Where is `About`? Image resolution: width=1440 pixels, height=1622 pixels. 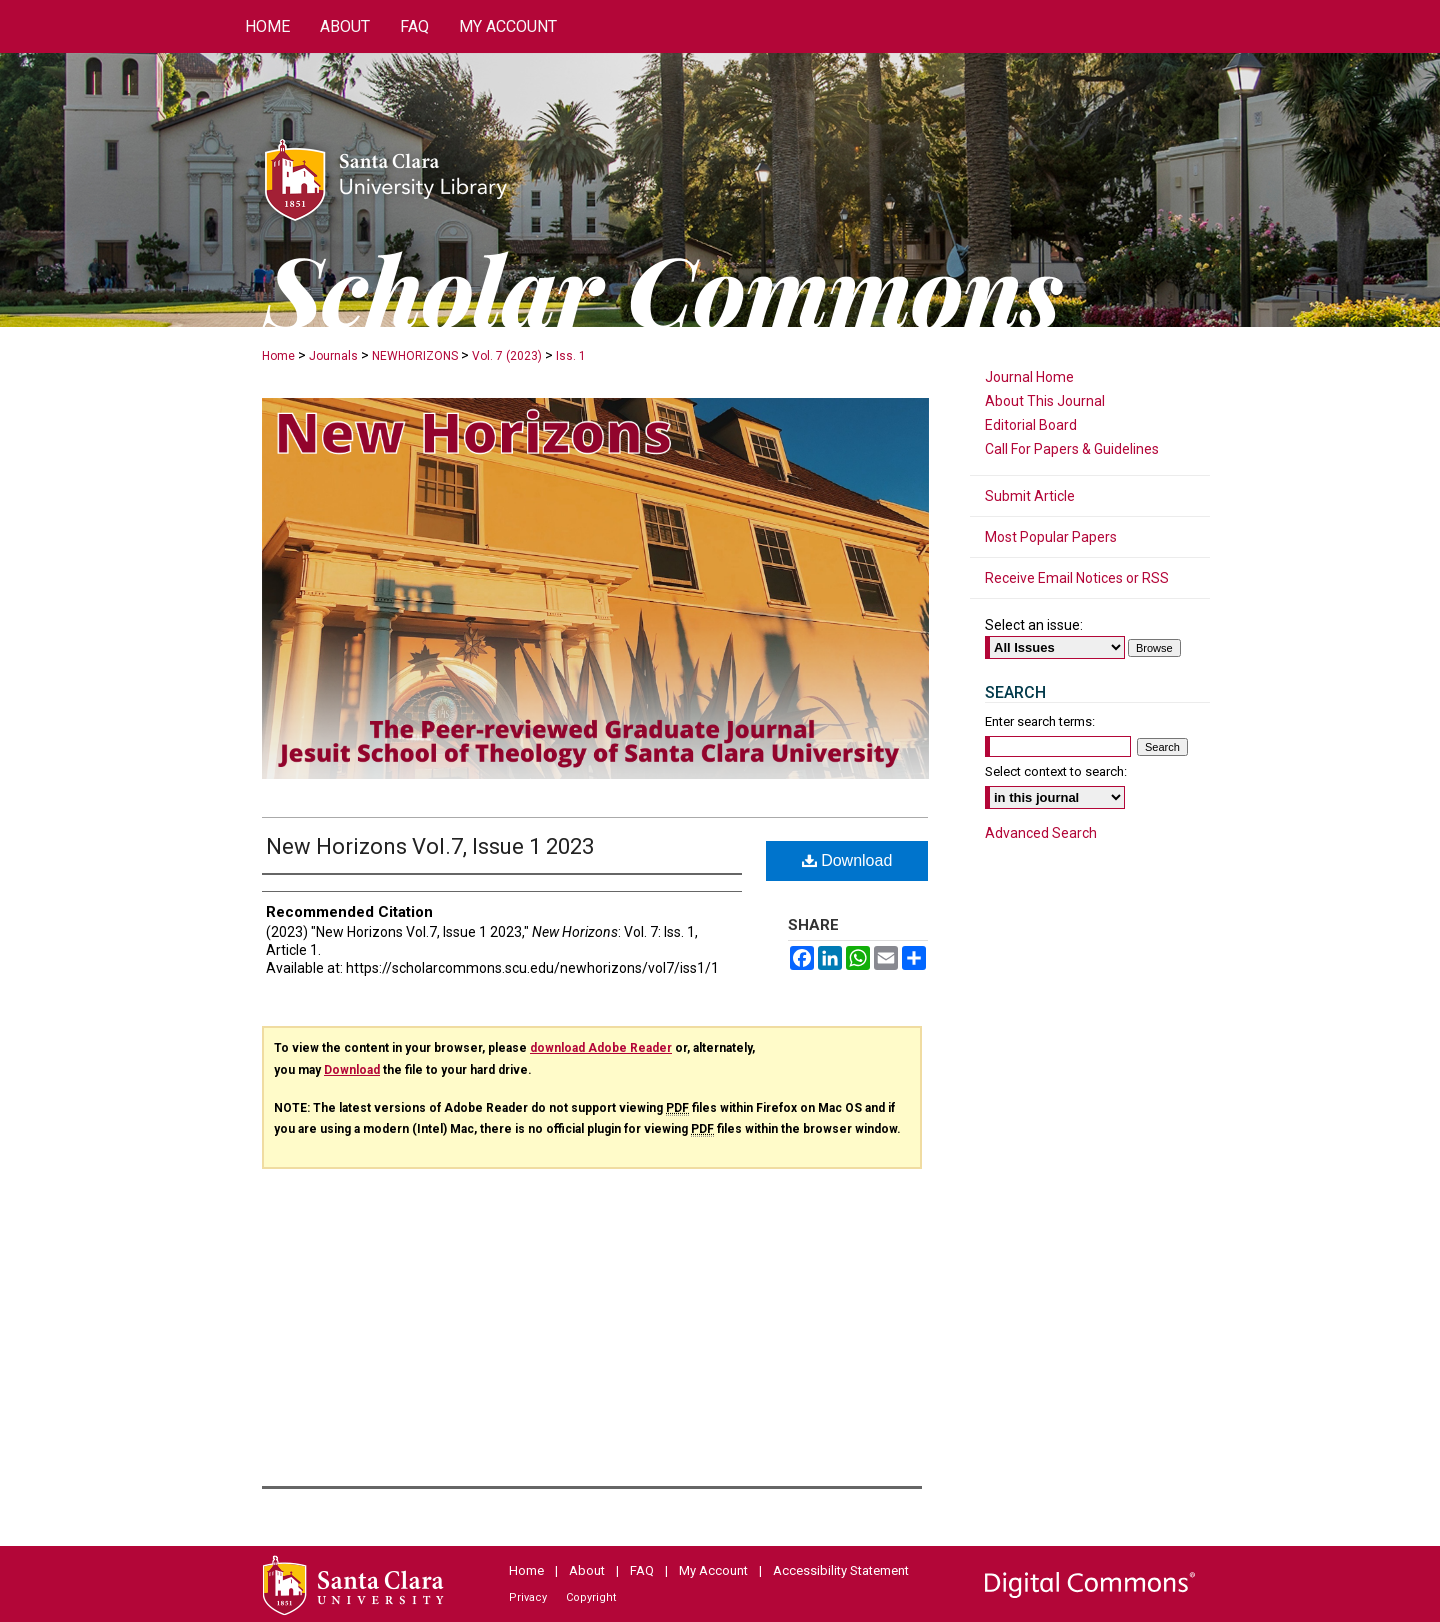
About is located at coordinates (587, 1570).